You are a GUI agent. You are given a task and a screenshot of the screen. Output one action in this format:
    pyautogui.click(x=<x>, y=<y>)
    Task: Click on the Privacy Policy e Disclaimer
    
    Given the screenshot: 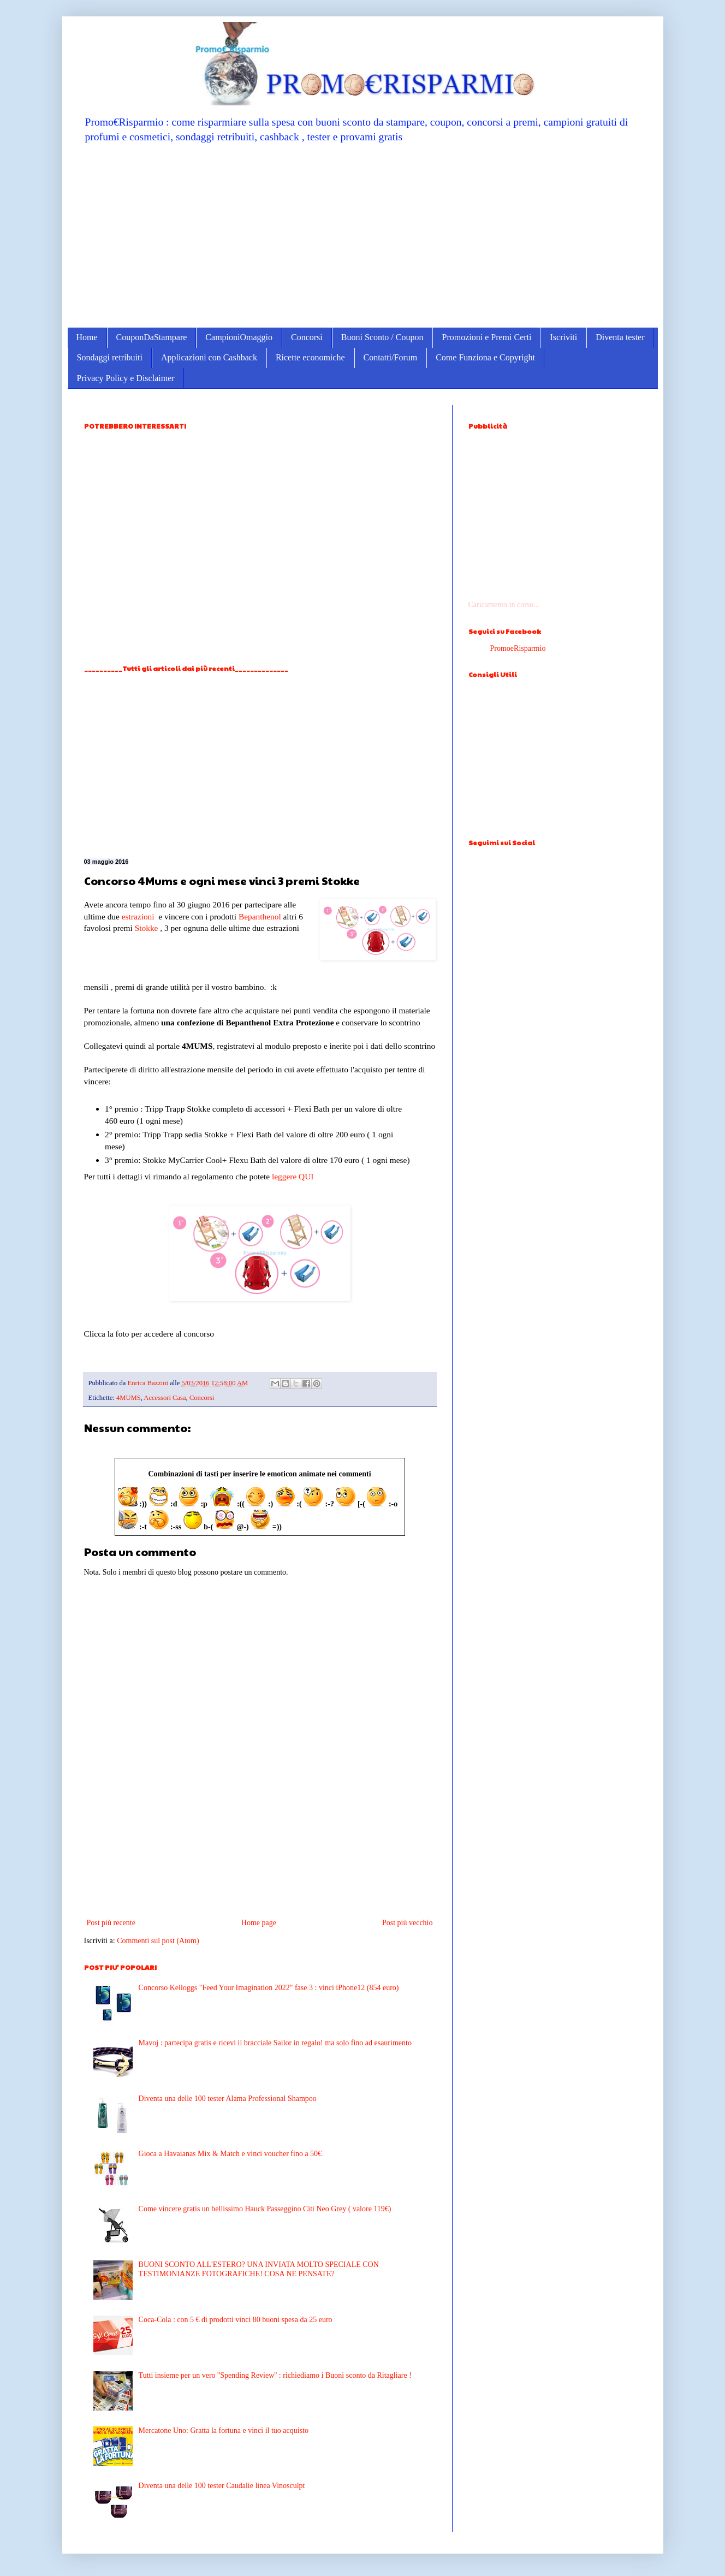 What is the action you would take?
    pyautogui.click(x=126, y=378)
    